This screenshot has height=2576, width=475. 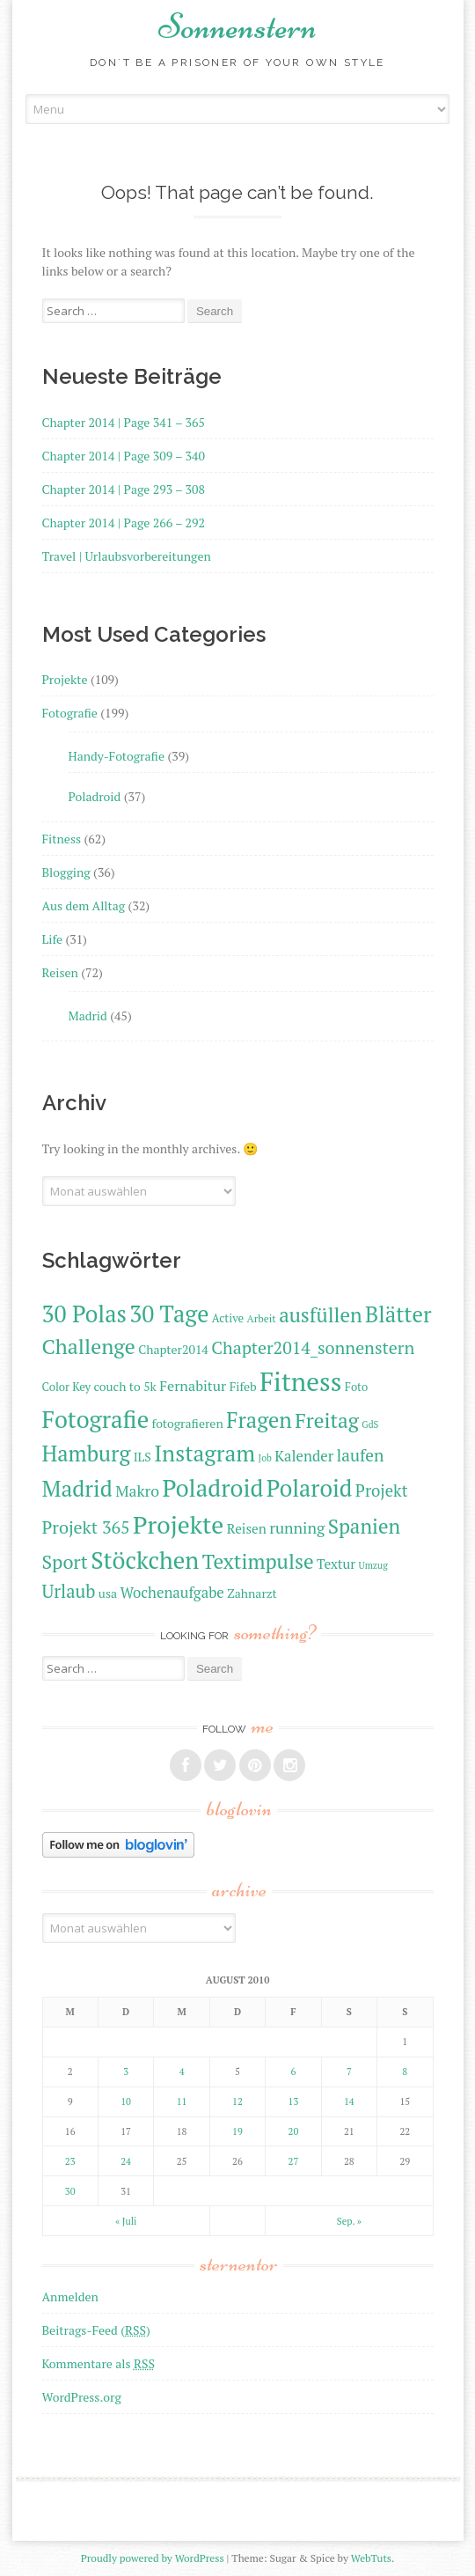 What do you see at coordinates (204, 1453) in the screenshot?
I see `Instagram [Instagram (29 Einträge)]` at bounding box center [204, 1453].